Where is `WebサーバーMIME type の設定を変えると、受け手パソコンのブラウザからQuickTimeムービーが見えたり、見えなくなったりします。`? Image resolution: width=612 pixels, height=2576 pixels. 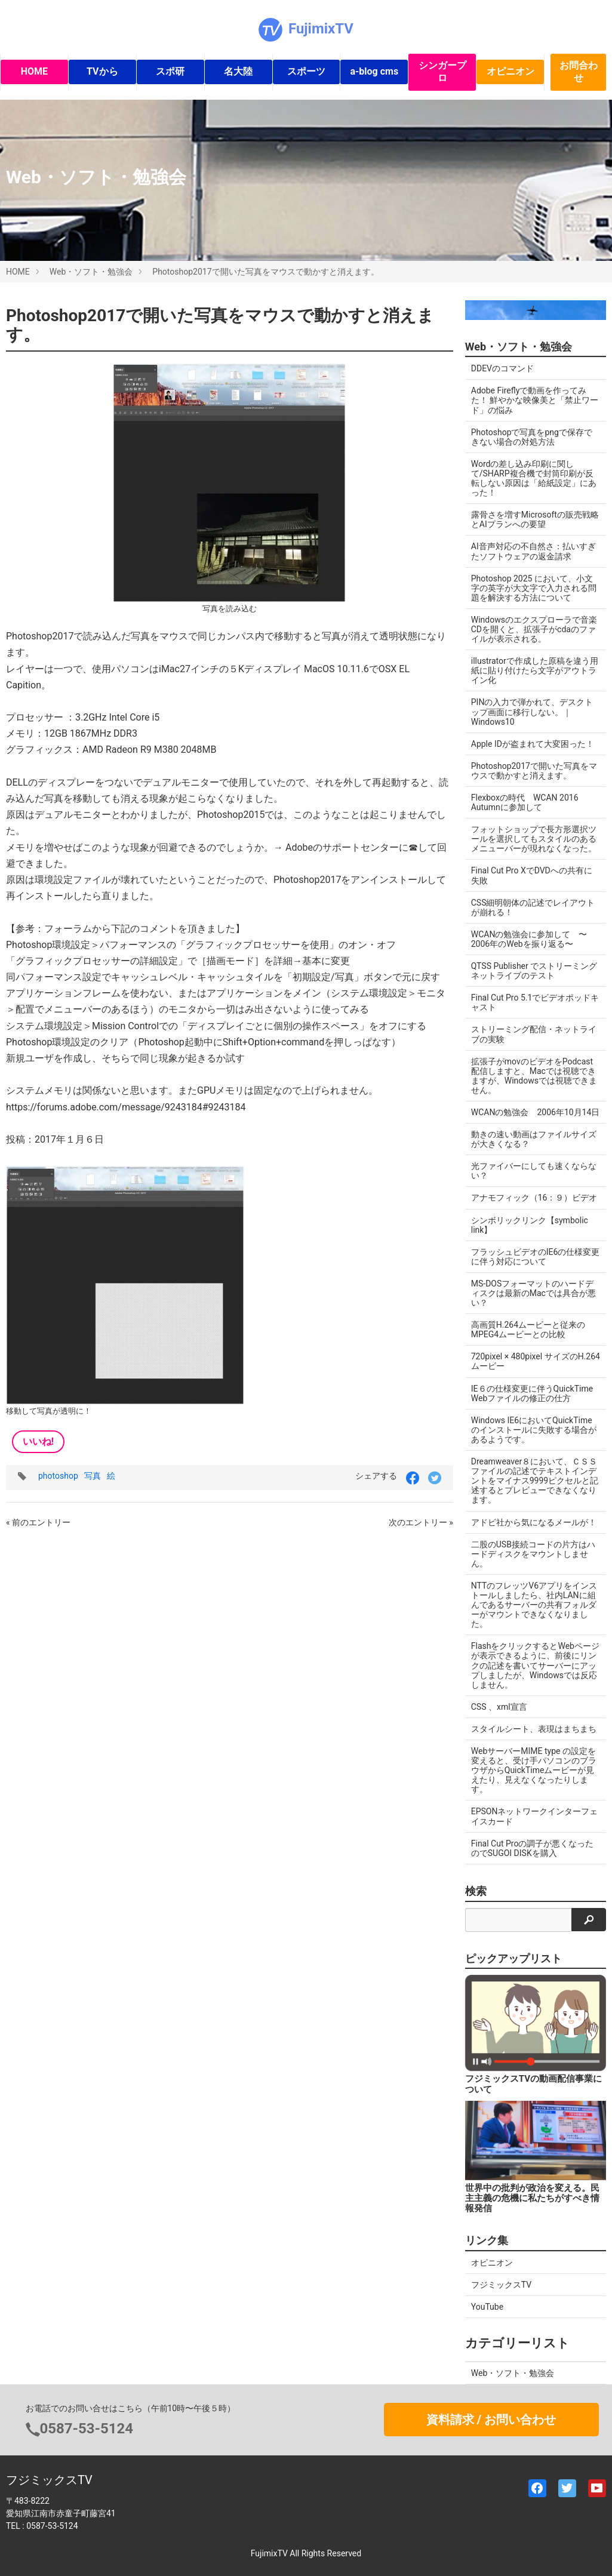
WebサーバーMIME type の設定を変えると、受け手パソコンのブラウザからQuickTimeムービーが見えたり、見えなくなったりします。 is located at coordinates (533, 1770).